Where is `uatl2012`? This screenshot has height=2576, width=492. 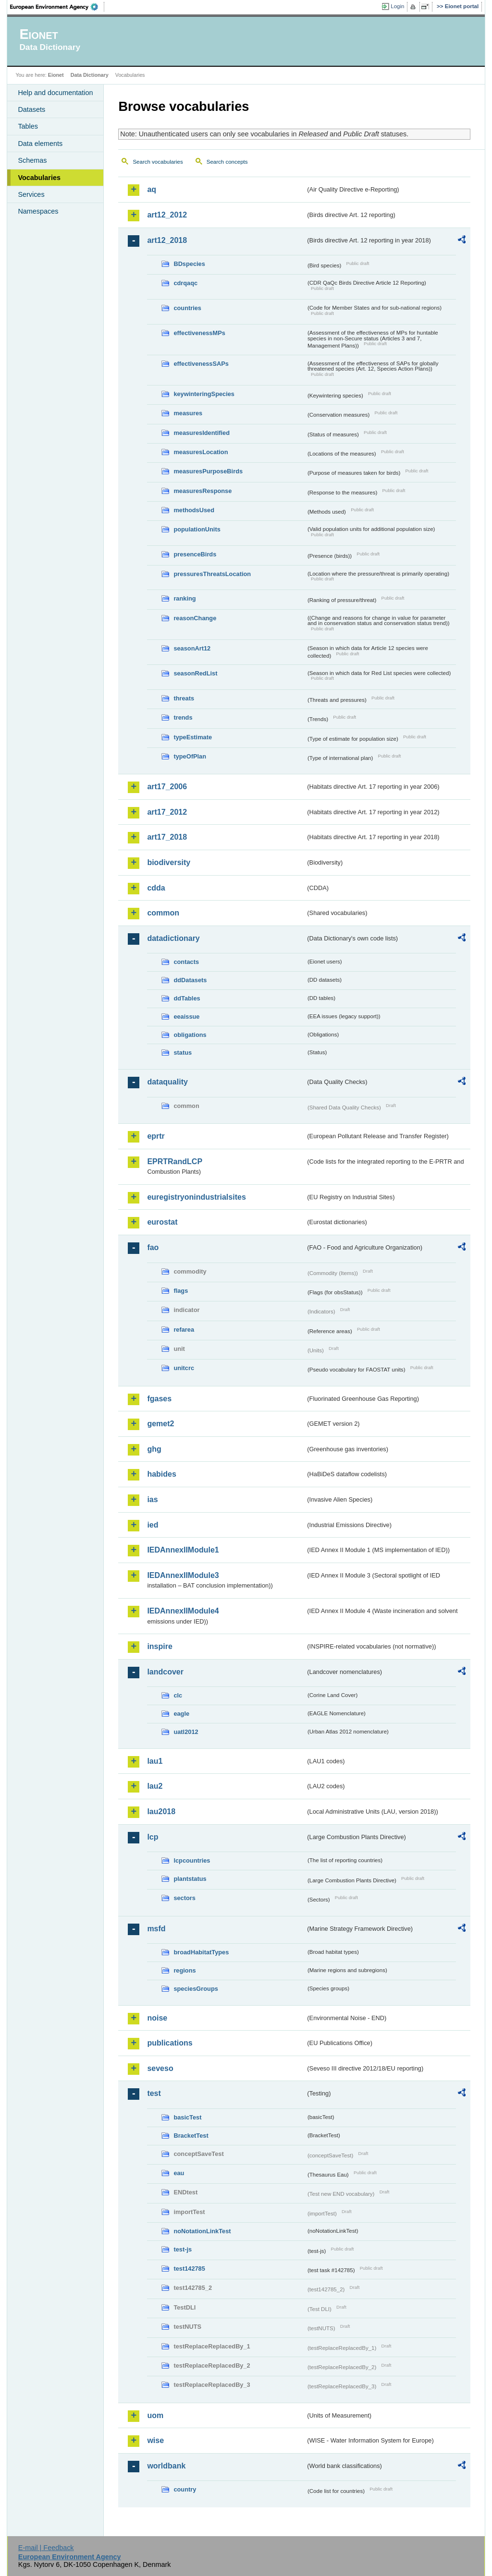 uatl2012 is located at coordinates (185, 1731).